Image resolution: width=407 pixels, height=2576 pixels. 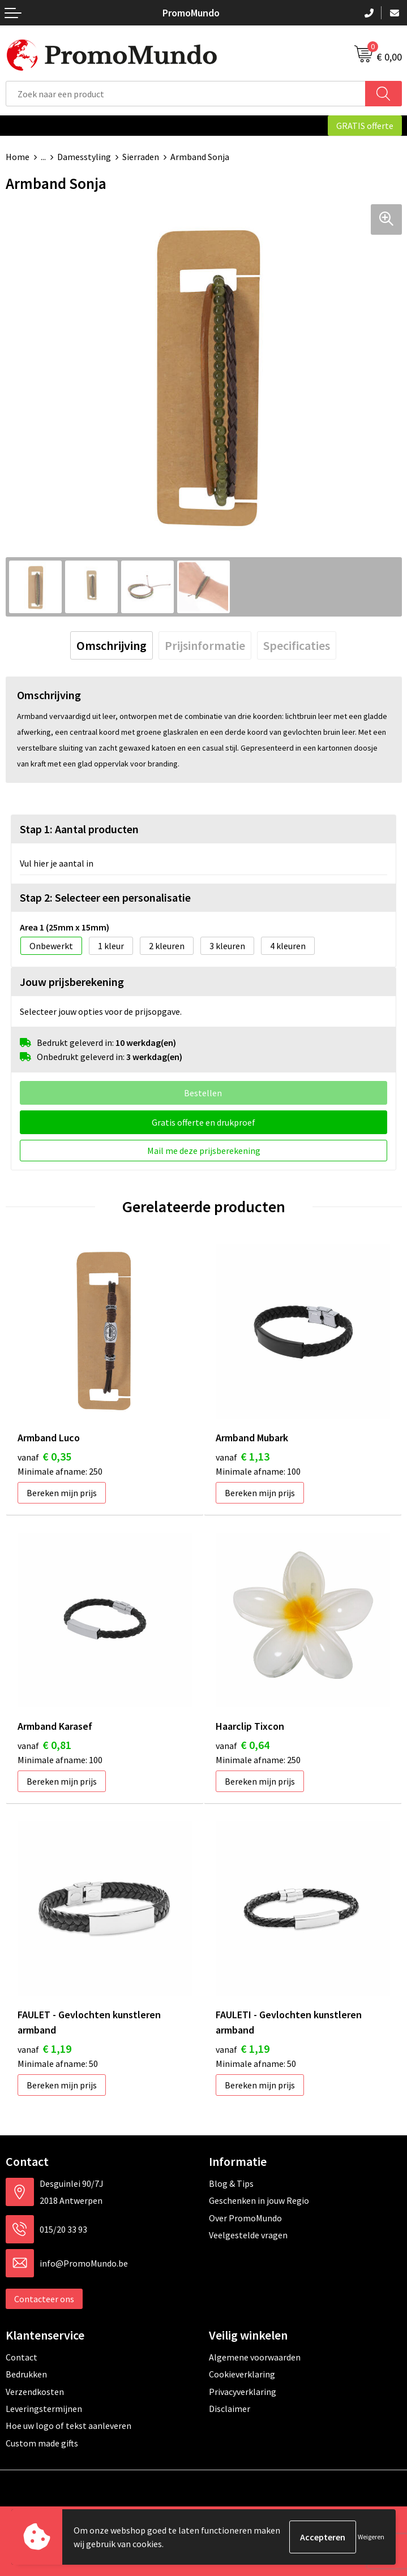 What do you see at coordinates (296, 645) in the screenshot?
I see `Specificaties [presentation]` at bounding box center [296, 645].